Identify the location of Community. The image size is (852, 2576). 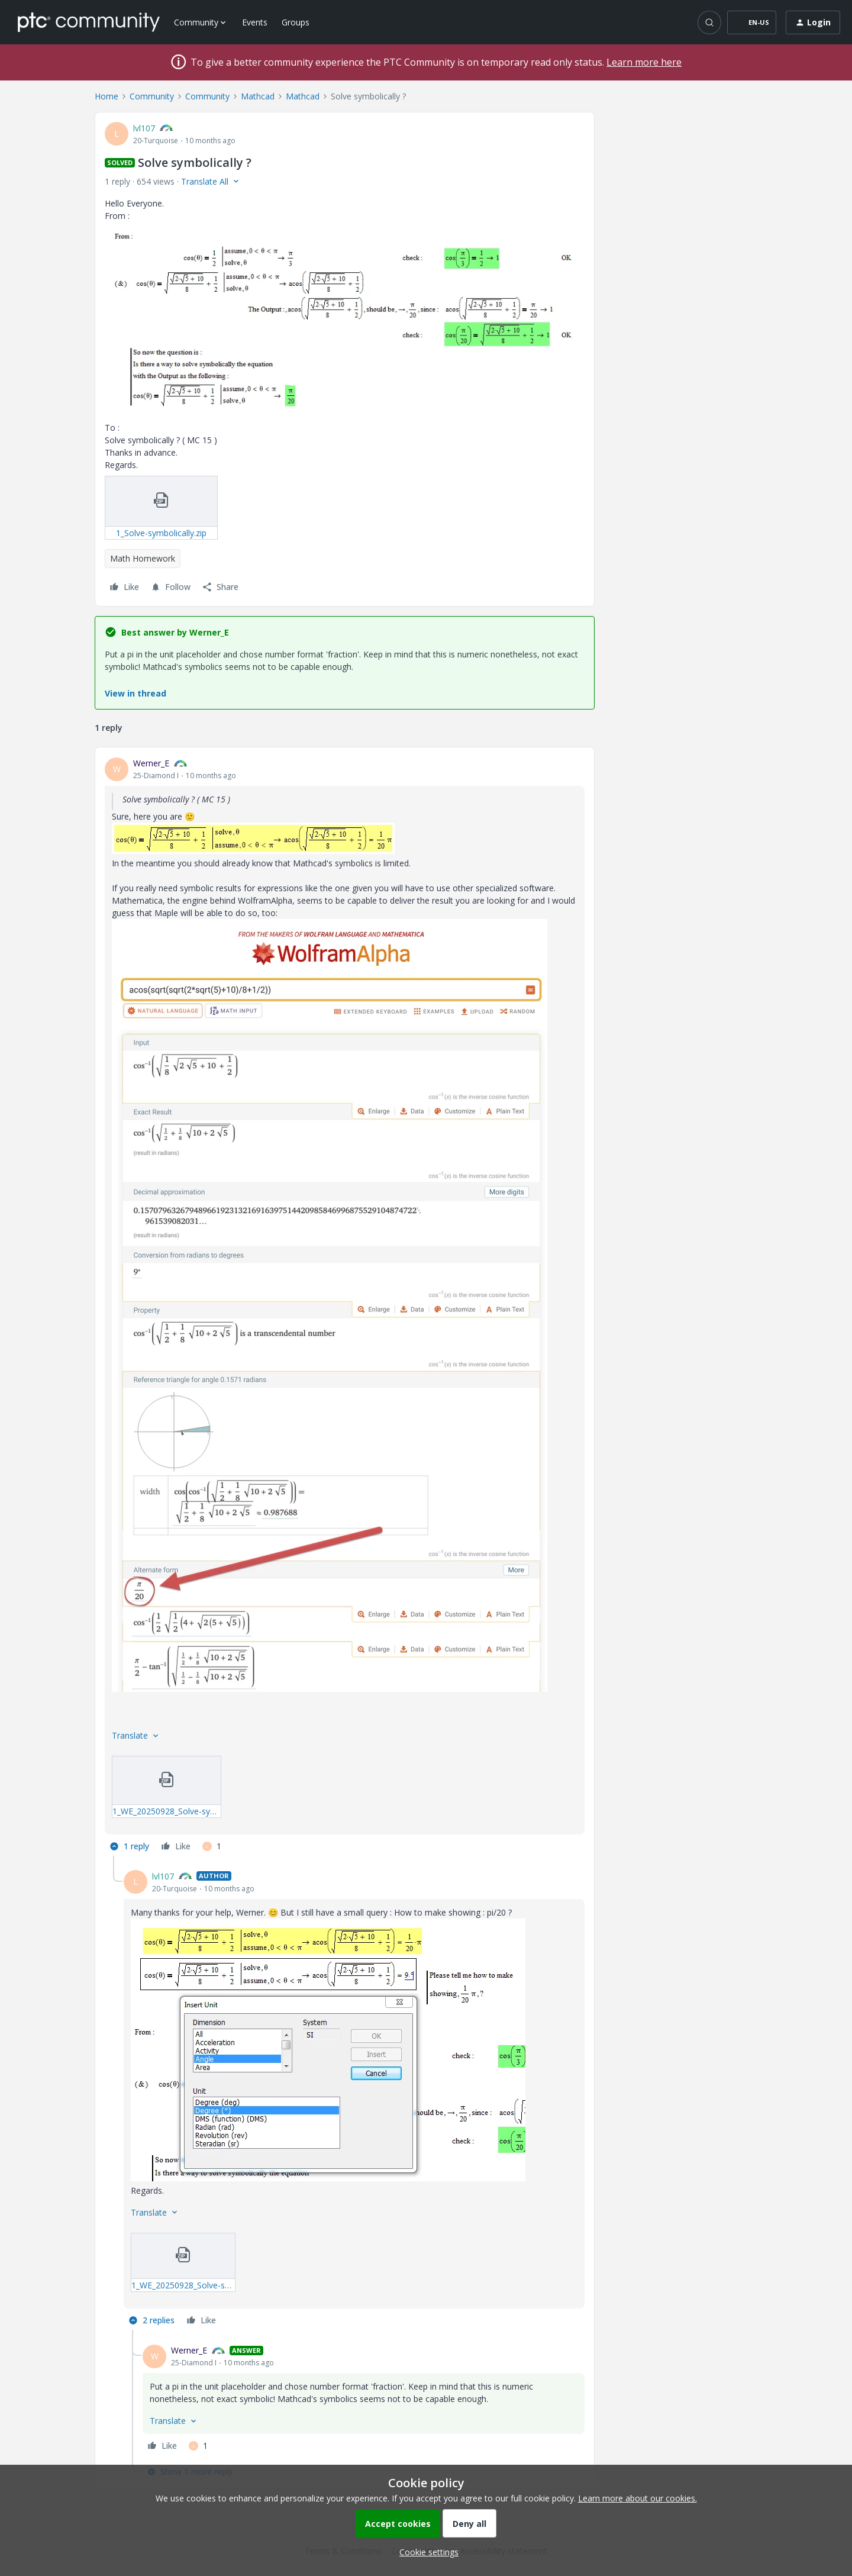
(152, 96).